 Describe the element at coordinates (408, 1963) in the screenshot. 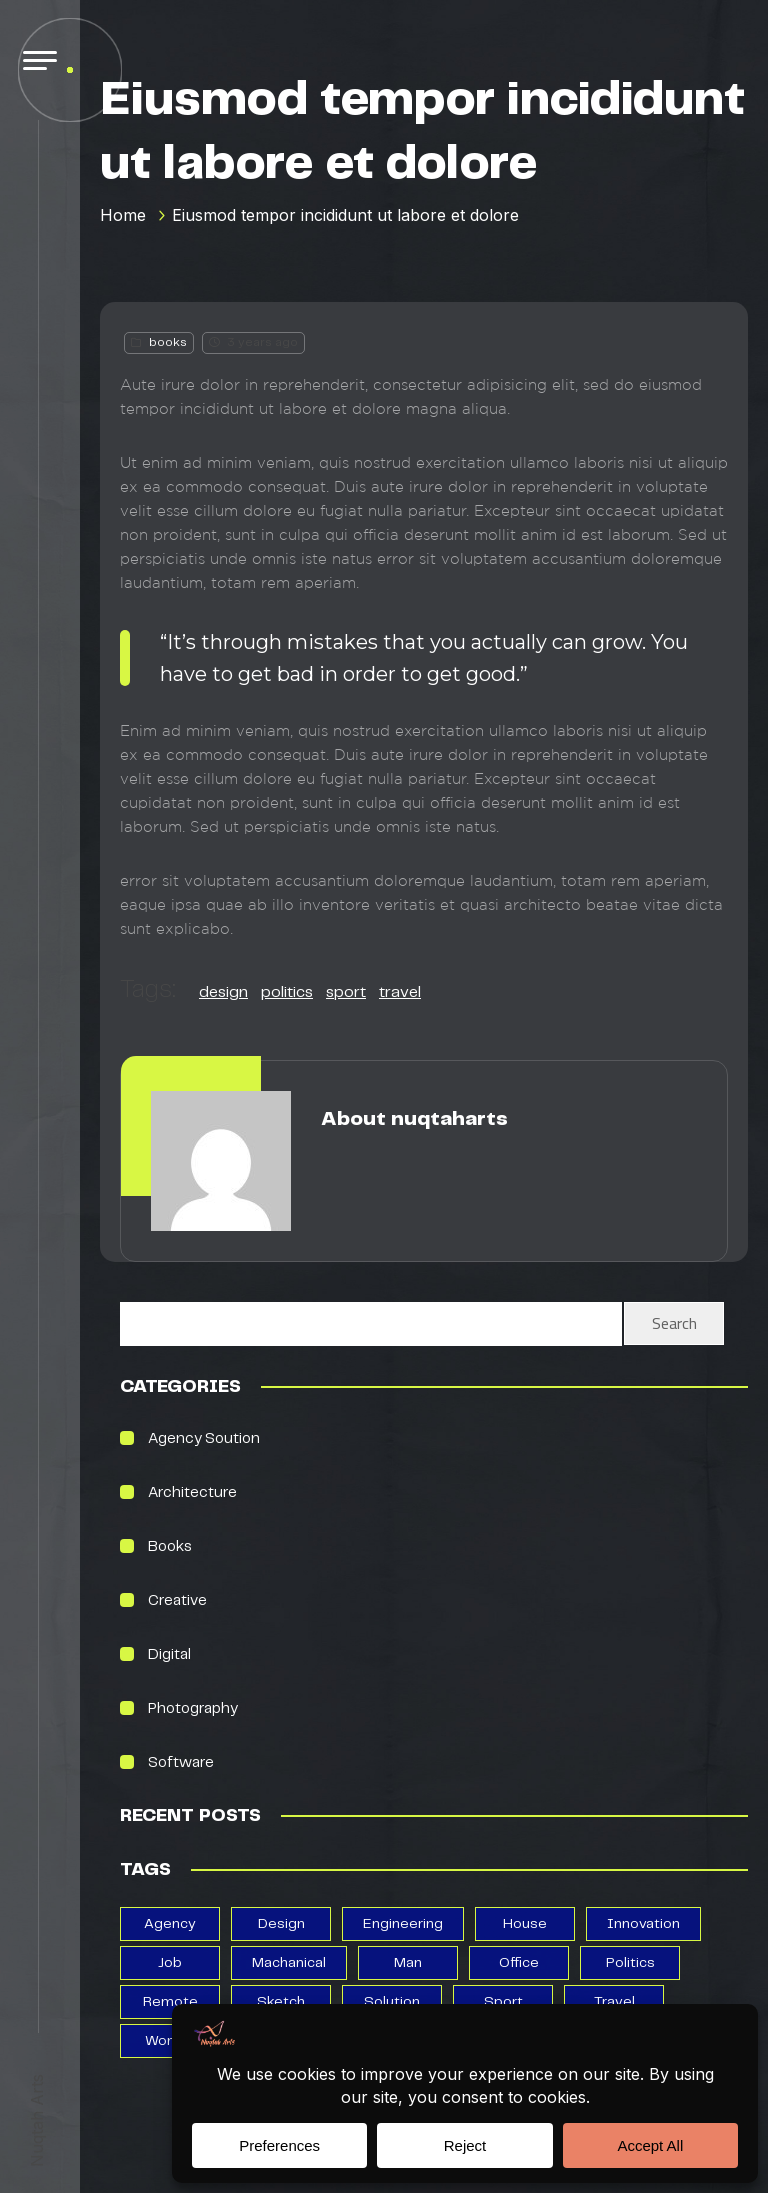

I see `man [man (1 item)]` at that location.